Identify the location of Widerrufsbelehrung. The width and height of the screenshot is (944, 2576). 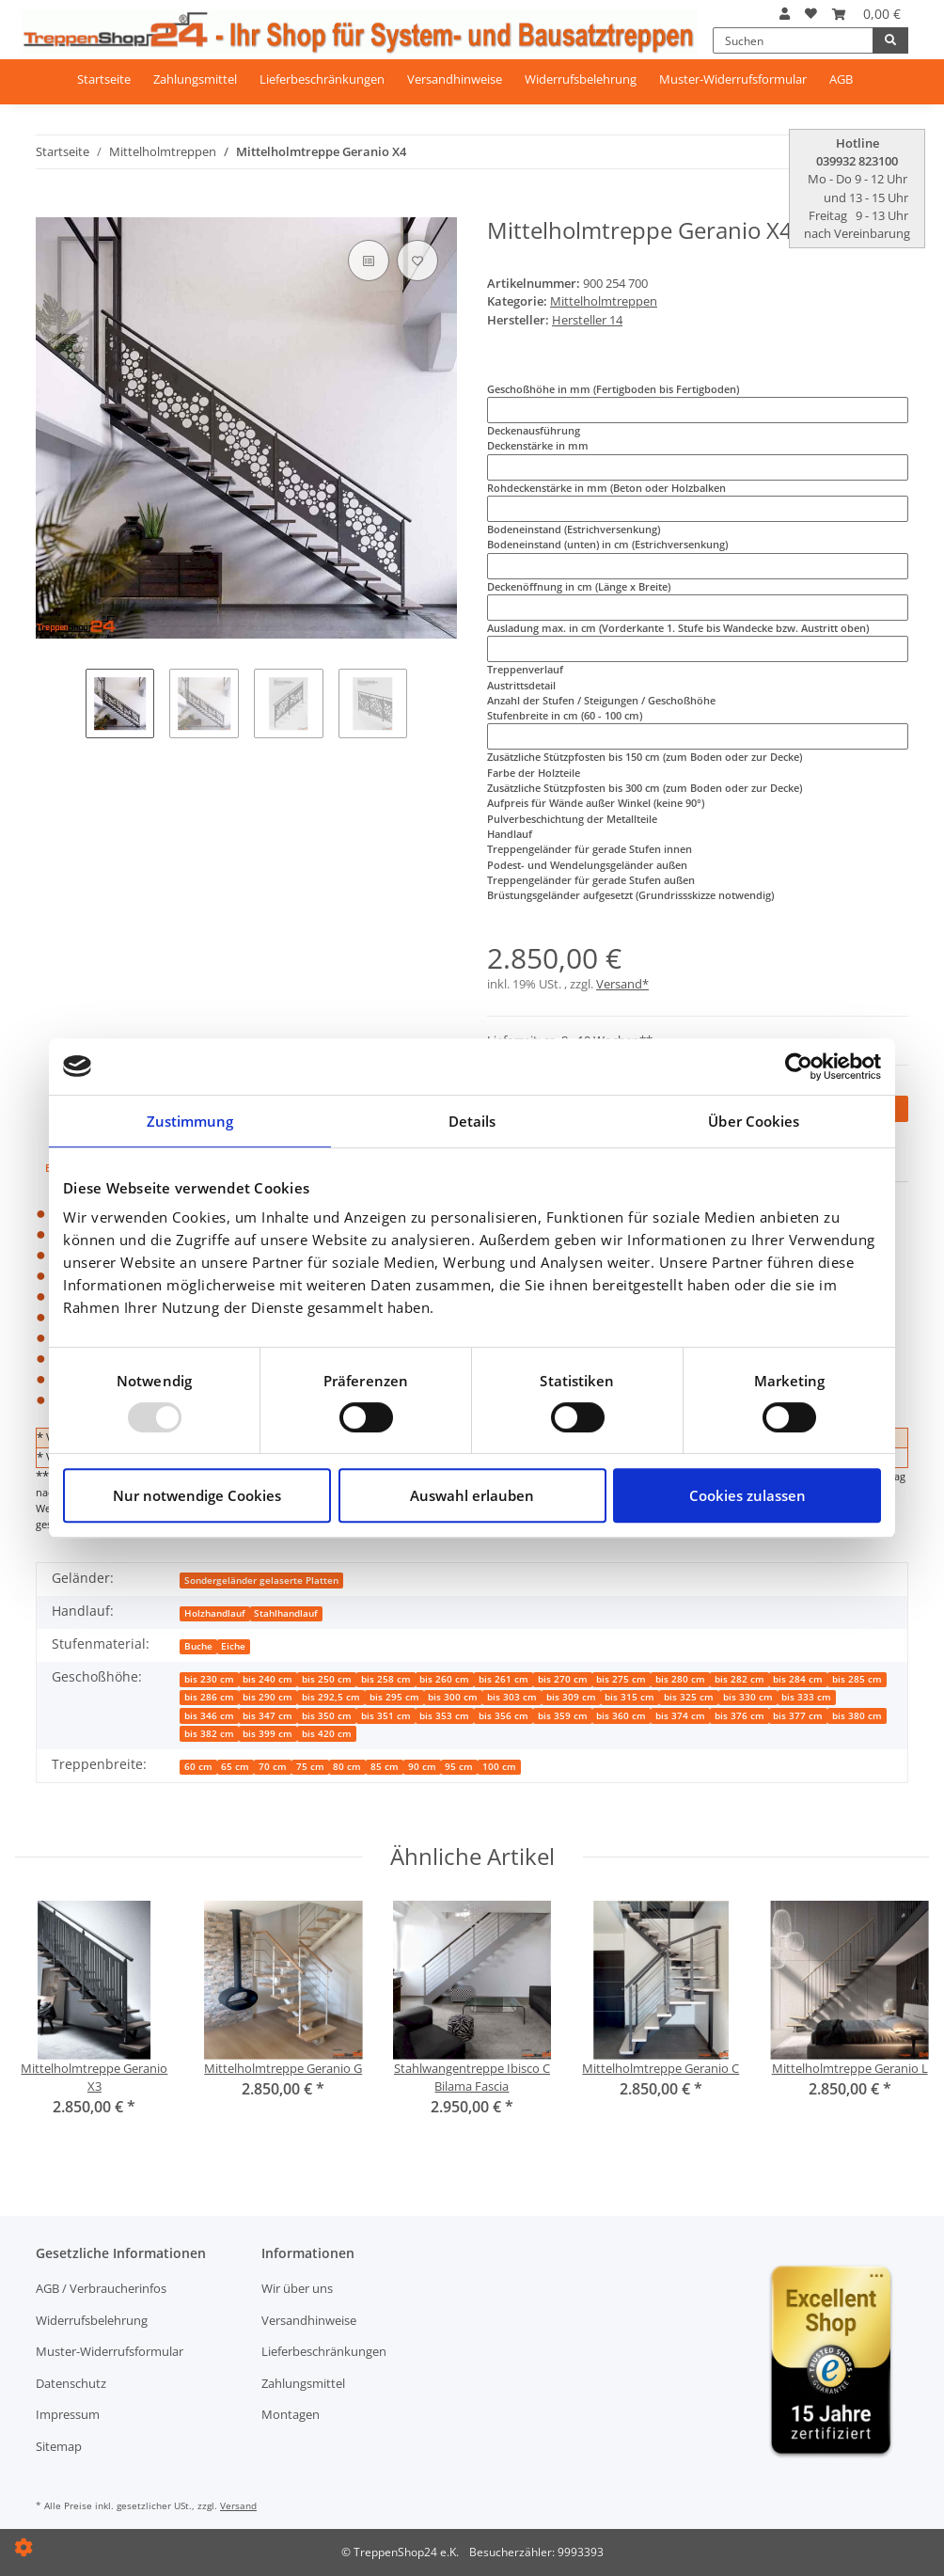
(581, 79).